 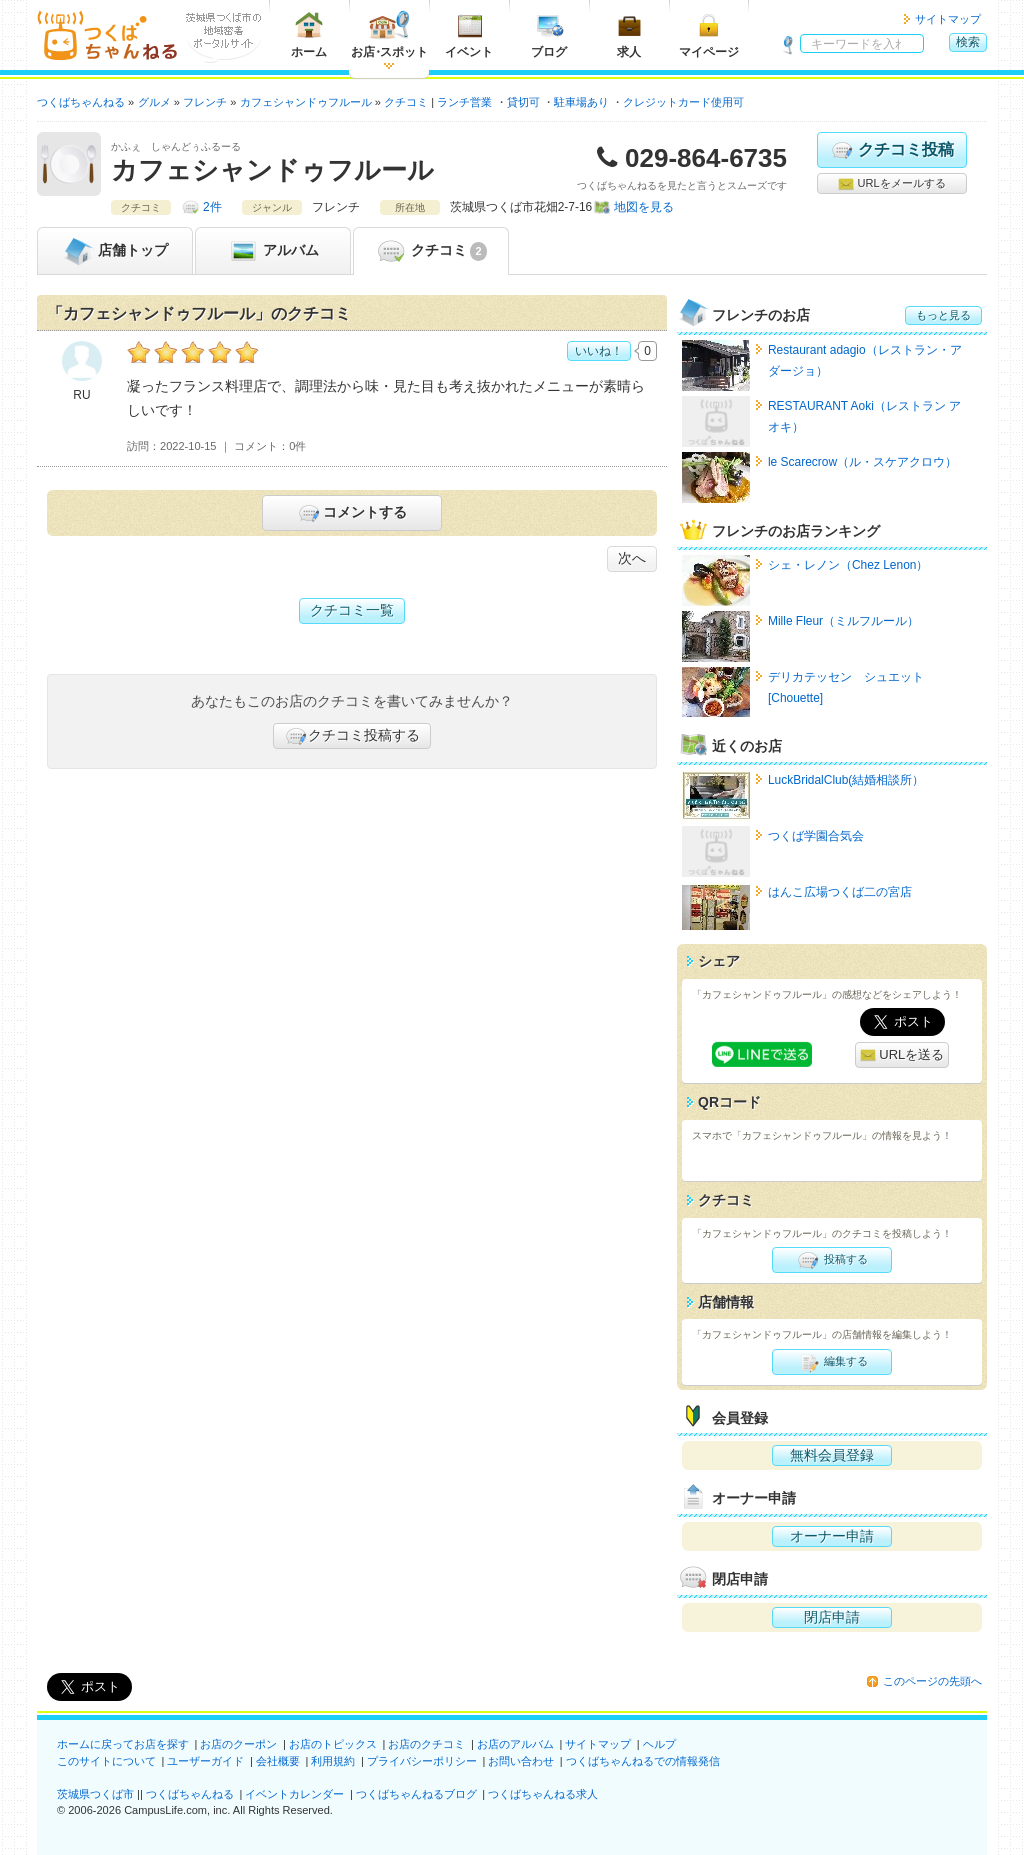 I want to click on トップ, so click(x=115, y=251).